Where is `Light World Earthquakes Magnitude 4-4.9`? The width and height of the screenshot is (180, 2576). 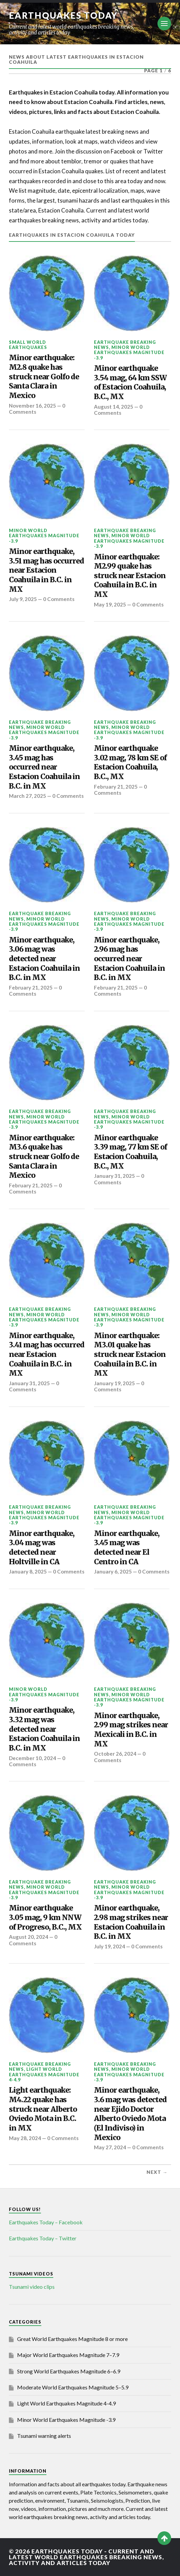
Light World Earthquakes Magnitude 4-4.9 is located at coordinates (44, 2074).